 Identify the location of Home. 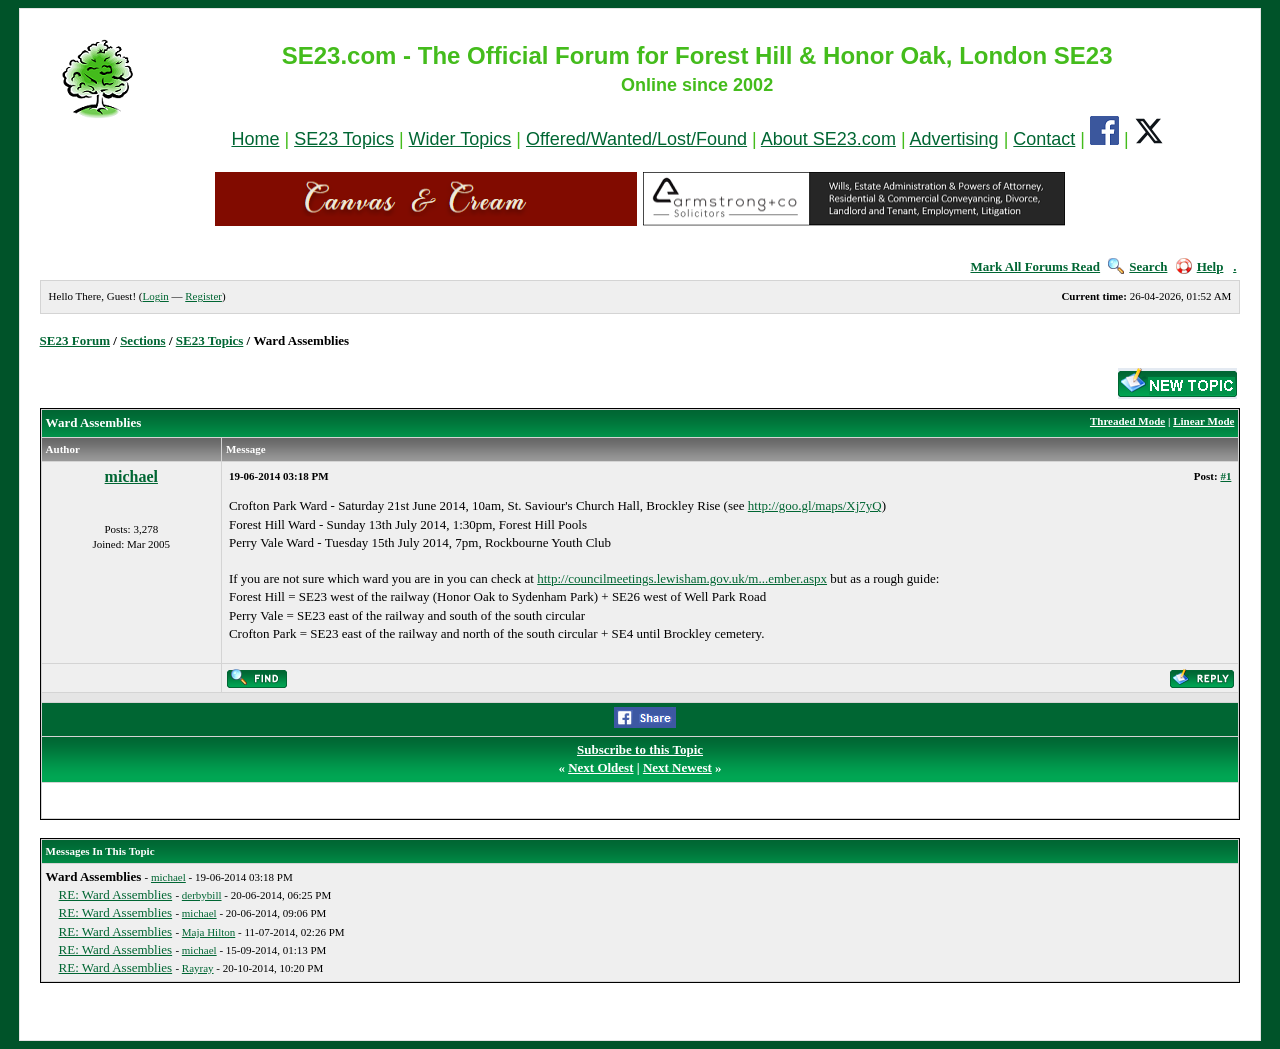
(255, 139).